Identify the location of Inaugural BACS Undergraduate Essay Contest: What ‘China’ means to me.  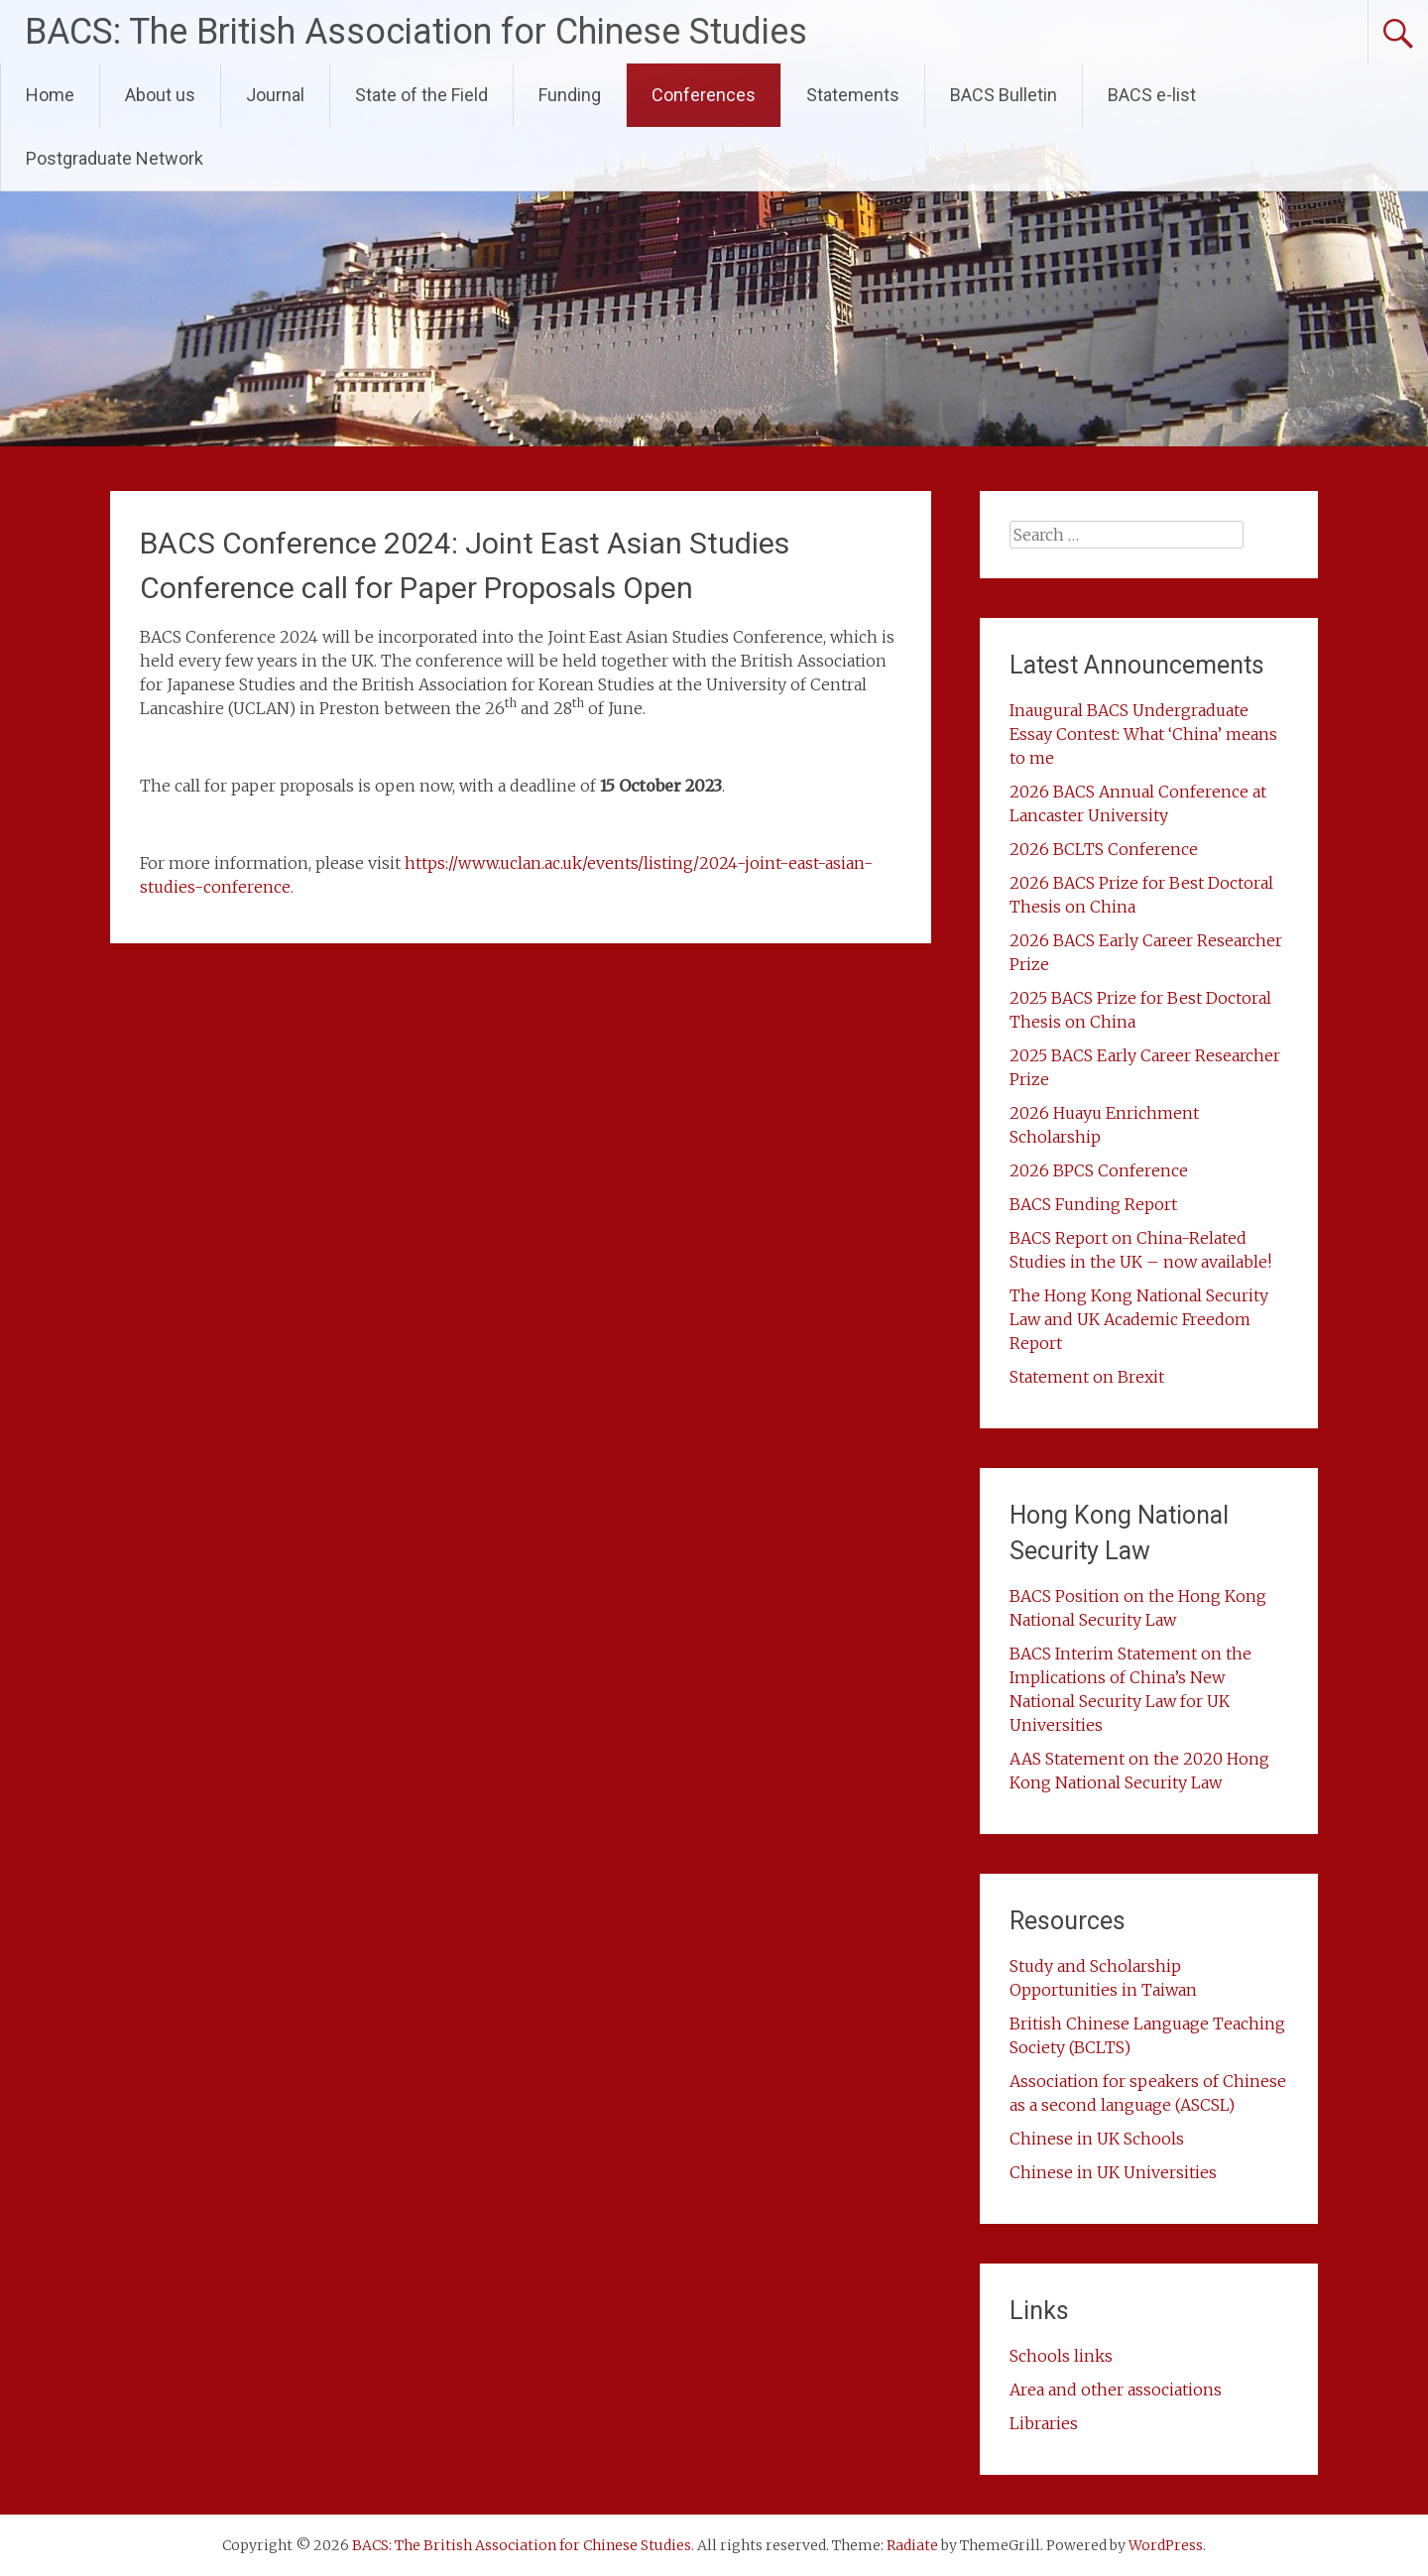
(1143, 734).